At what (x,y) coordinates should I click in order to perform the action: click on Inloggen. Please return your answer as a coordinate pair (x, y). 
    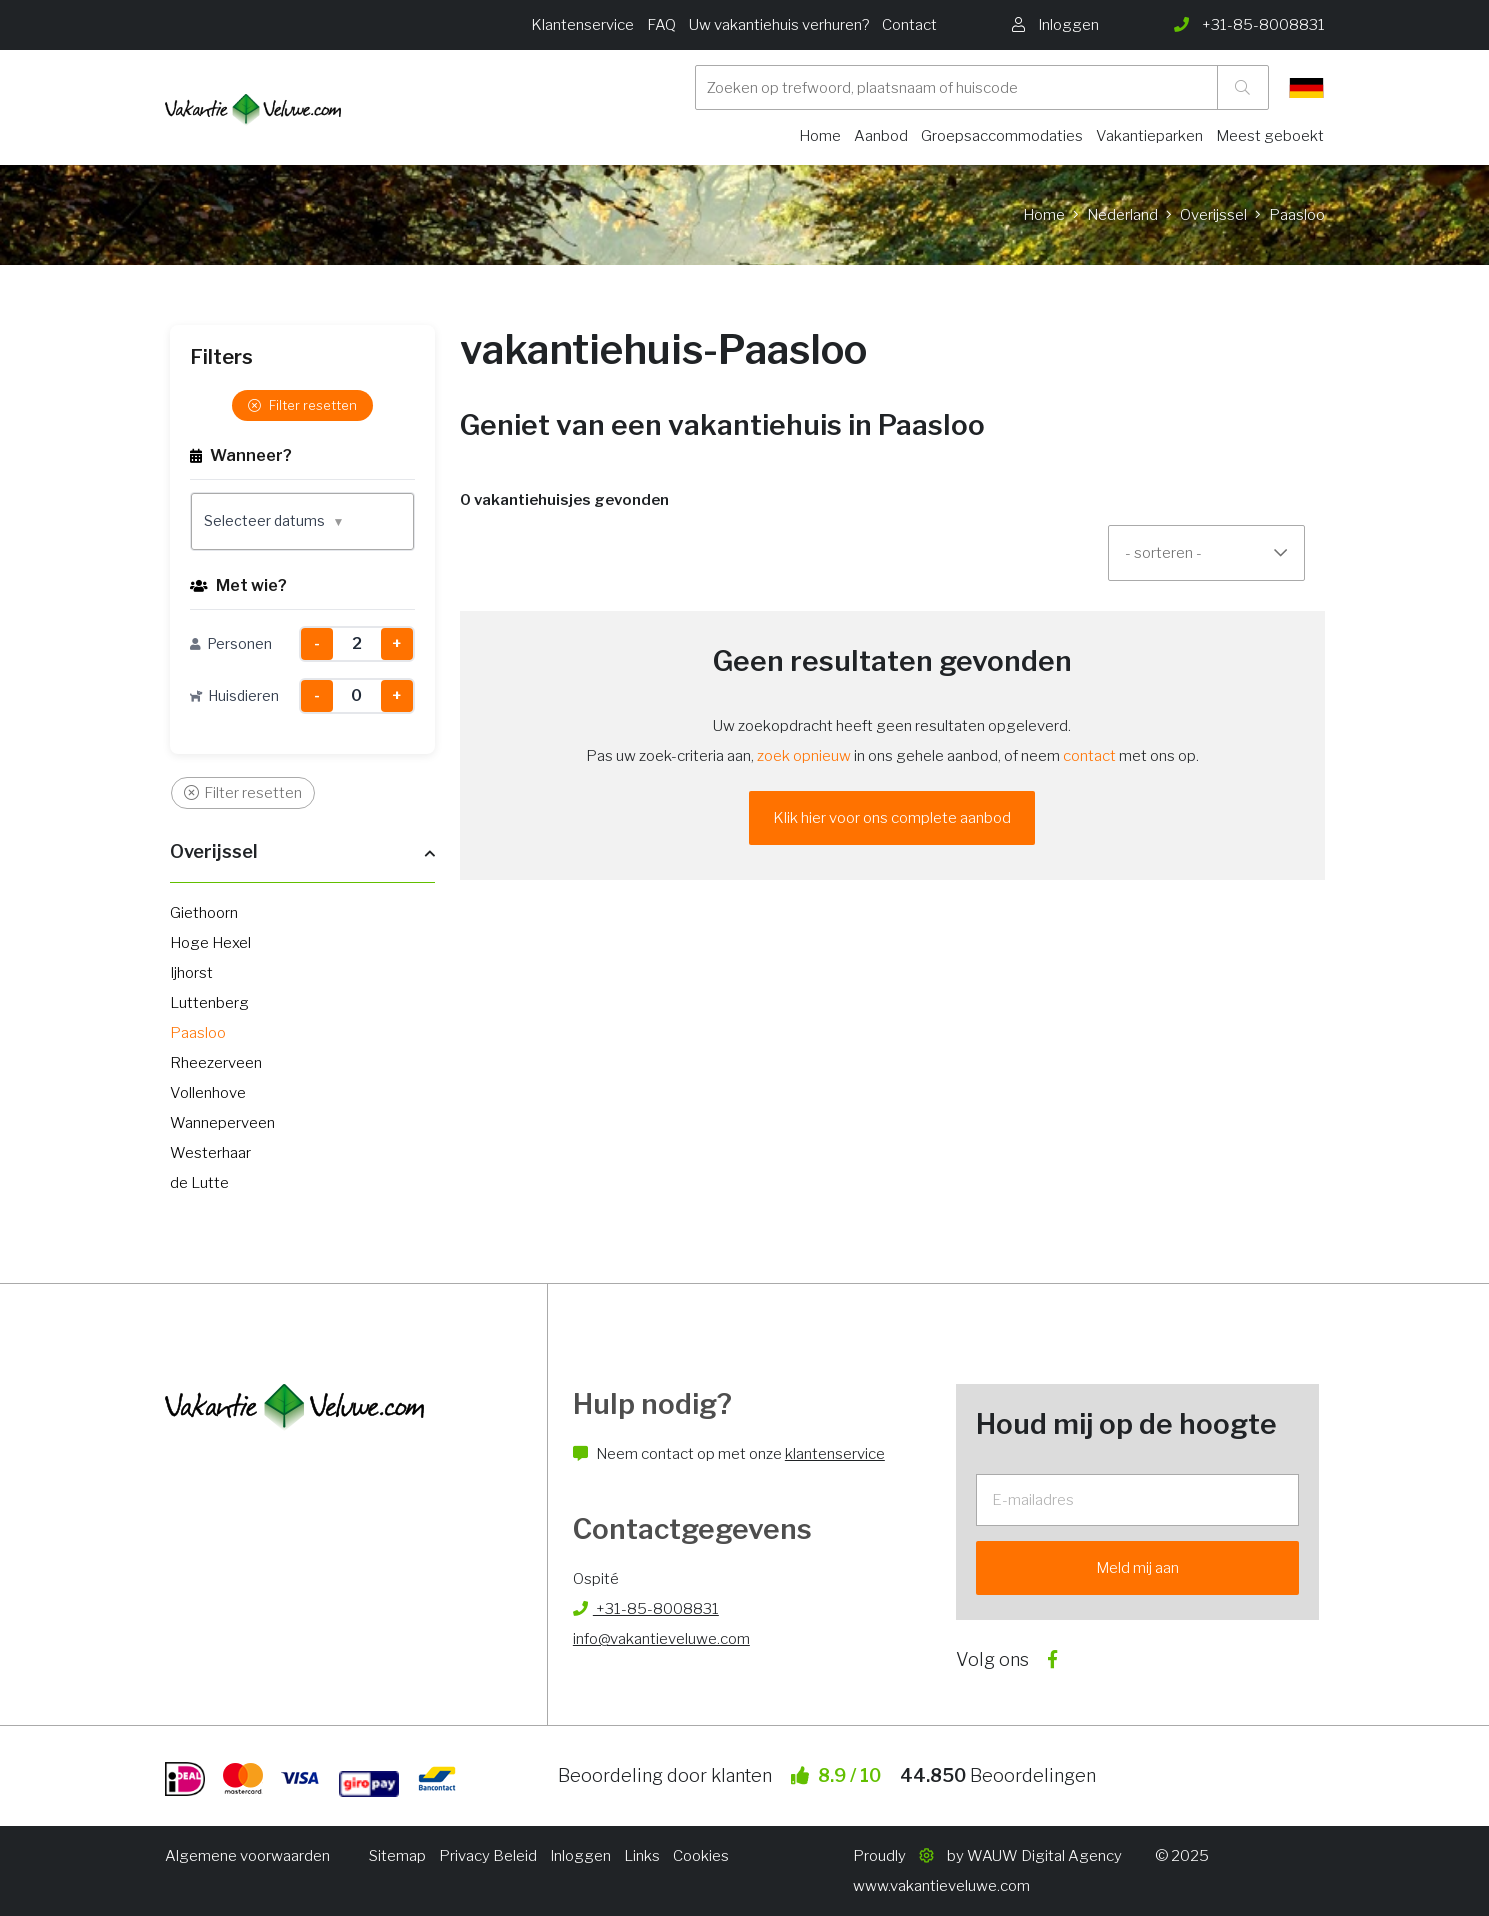
    Looking at the image, I should click on (580, 1856).